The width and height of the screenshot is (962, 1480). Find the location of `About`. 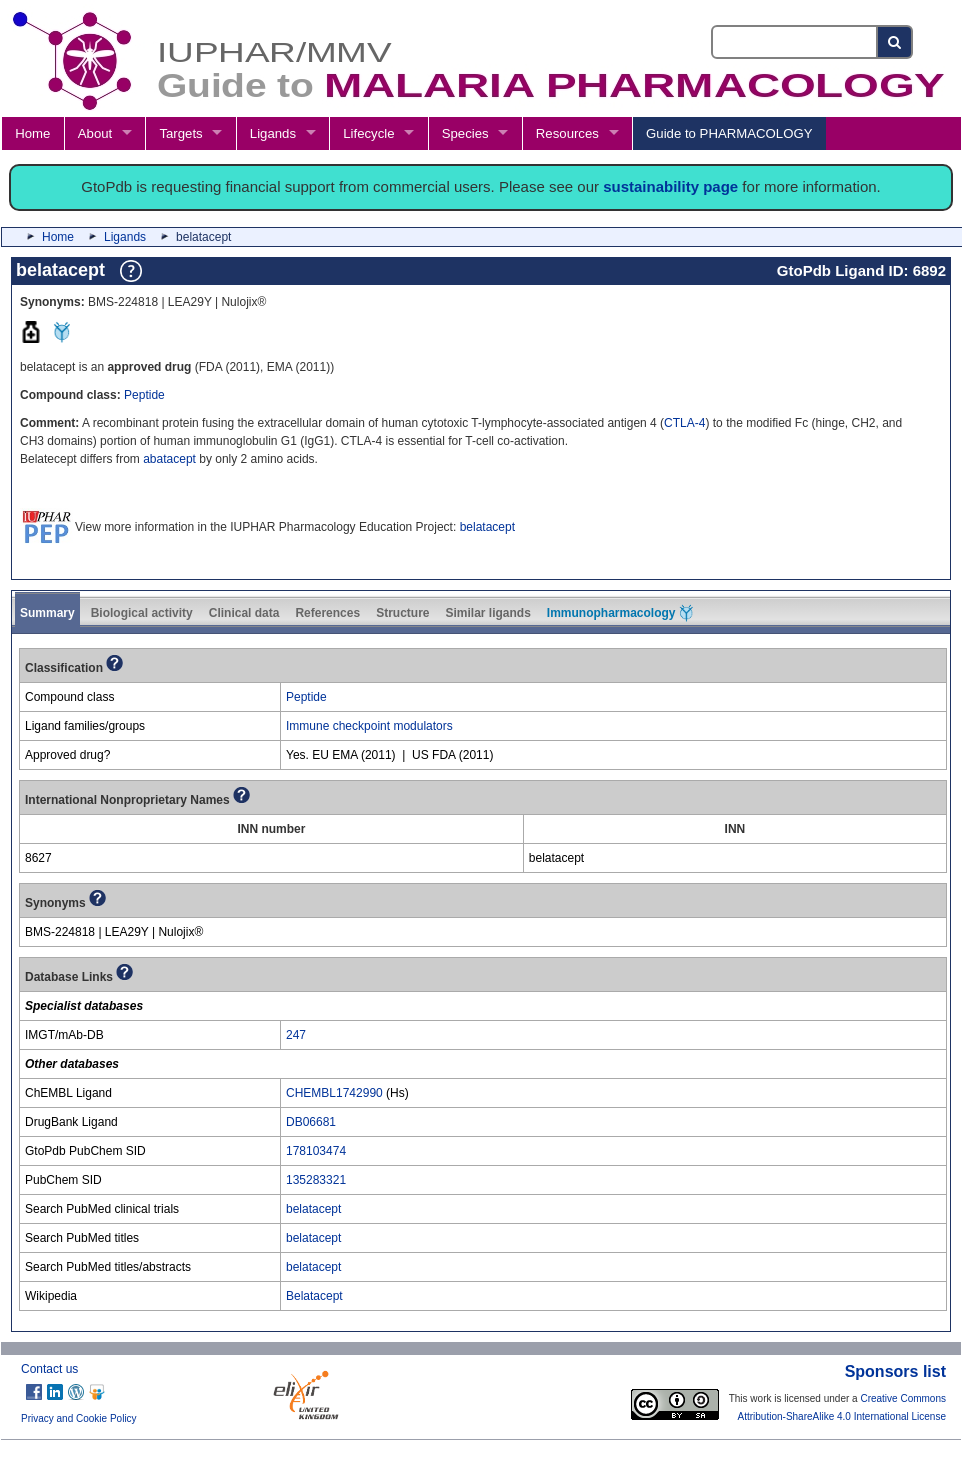

About is located at coordinates (95, 133).